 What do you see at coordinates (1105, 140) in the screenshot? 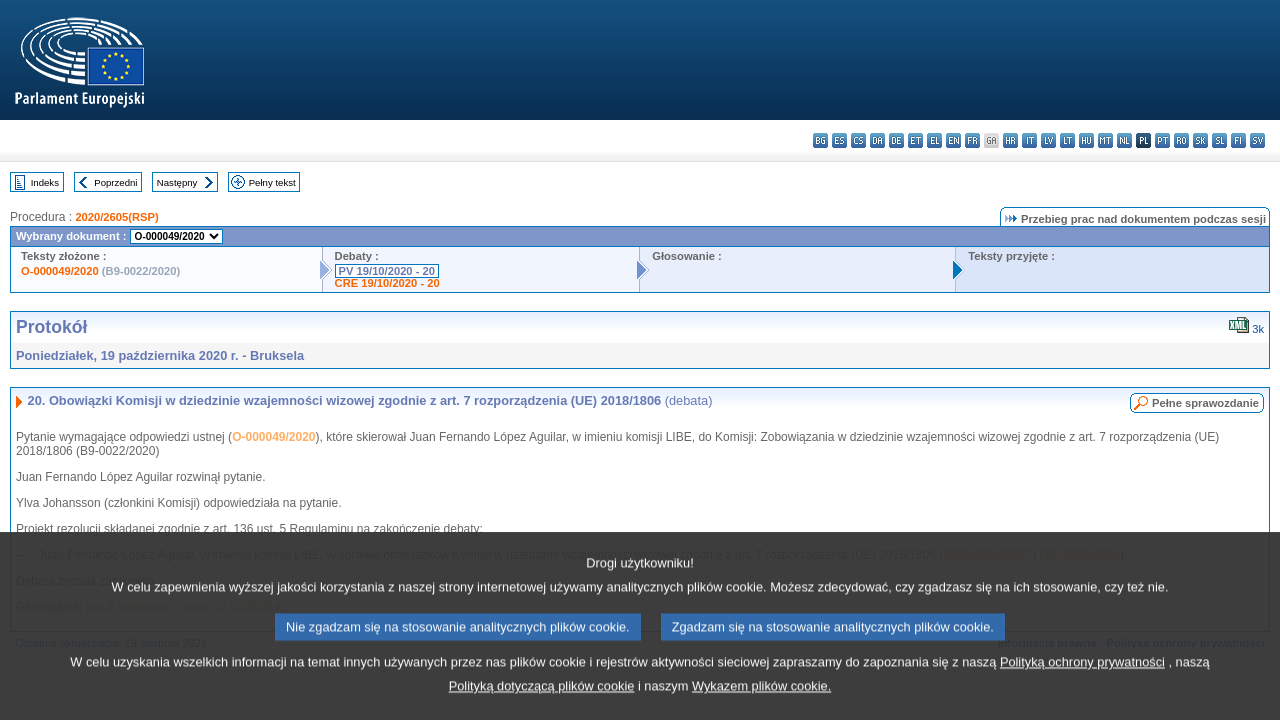
I see `mt - Malti` at bounding box center [1105, 140].